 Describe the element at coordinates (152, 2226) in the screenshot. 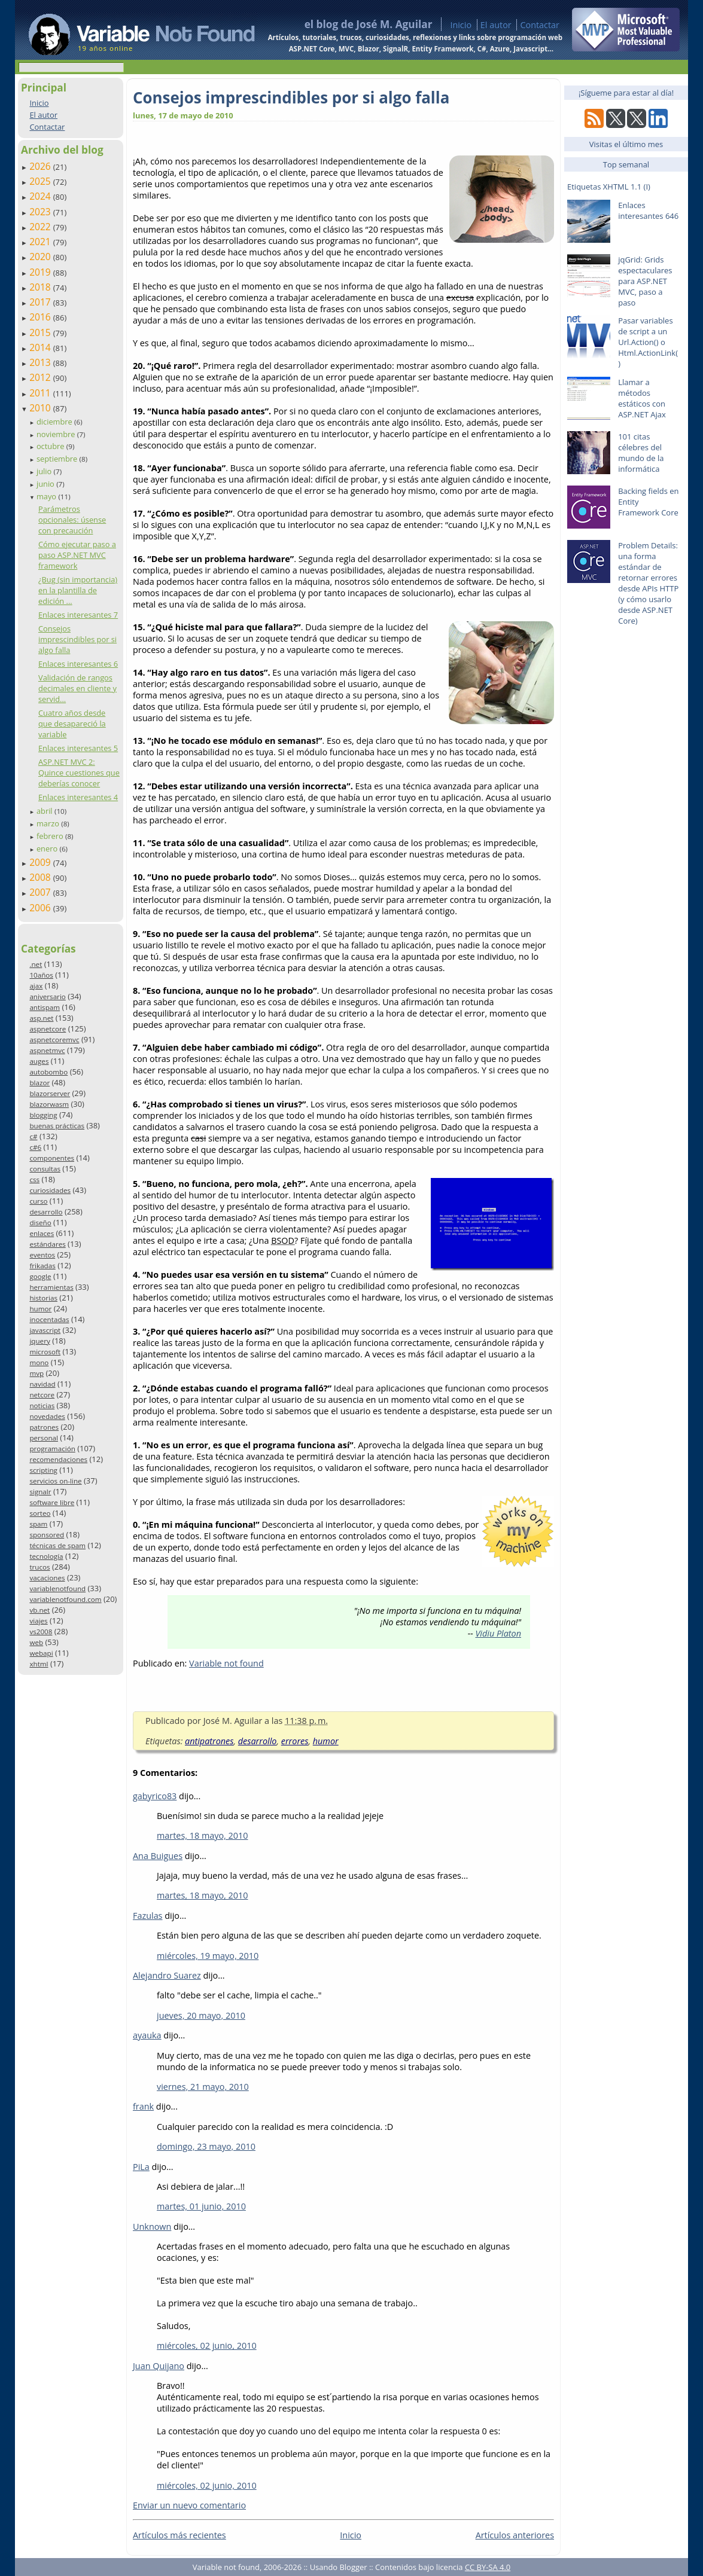

I see `Unknown` at that location.